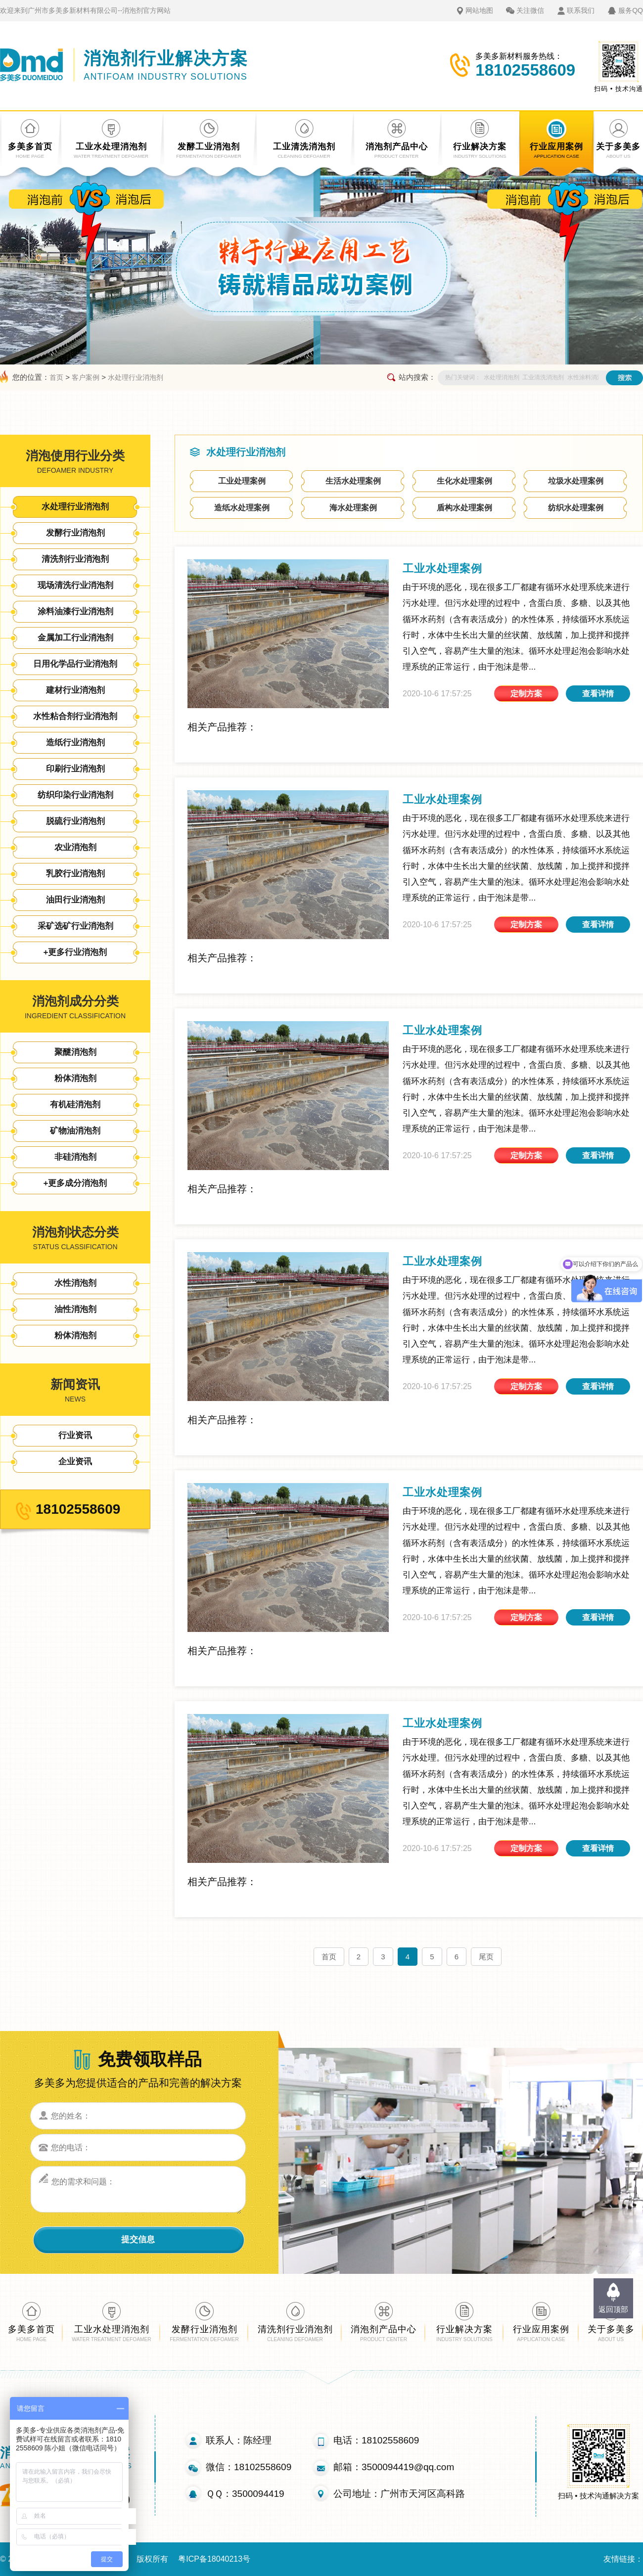 The width and height of the screenshot is (643, 2576). Describe the element at coordinates (575, 507) in the screenshot. I see `纺织水处理案例` at that location.